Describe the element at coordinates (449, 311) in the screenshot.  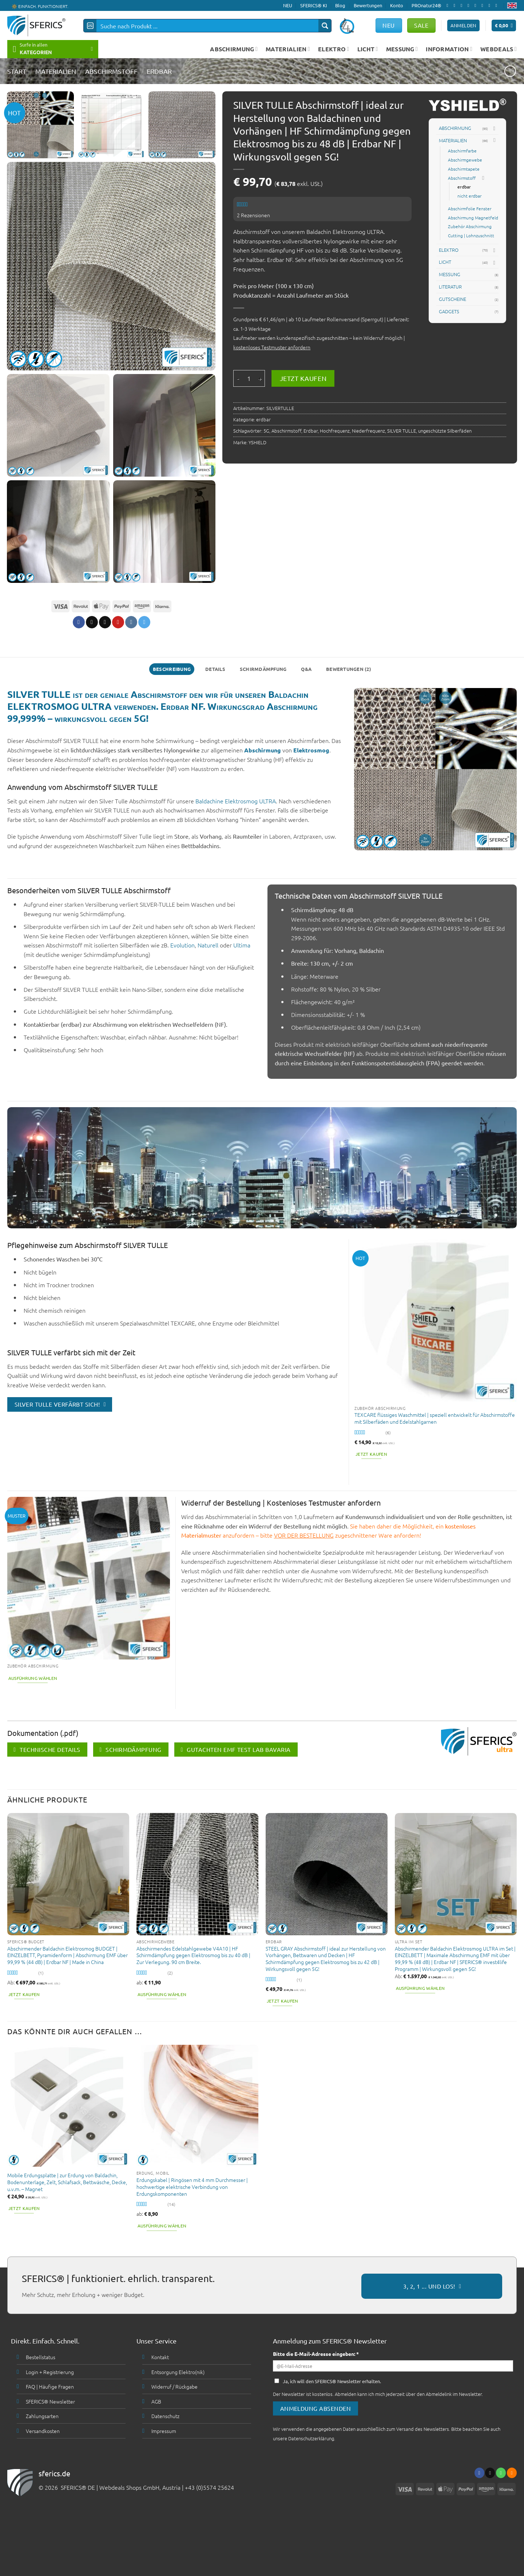
I see `GADGETS` at that location.